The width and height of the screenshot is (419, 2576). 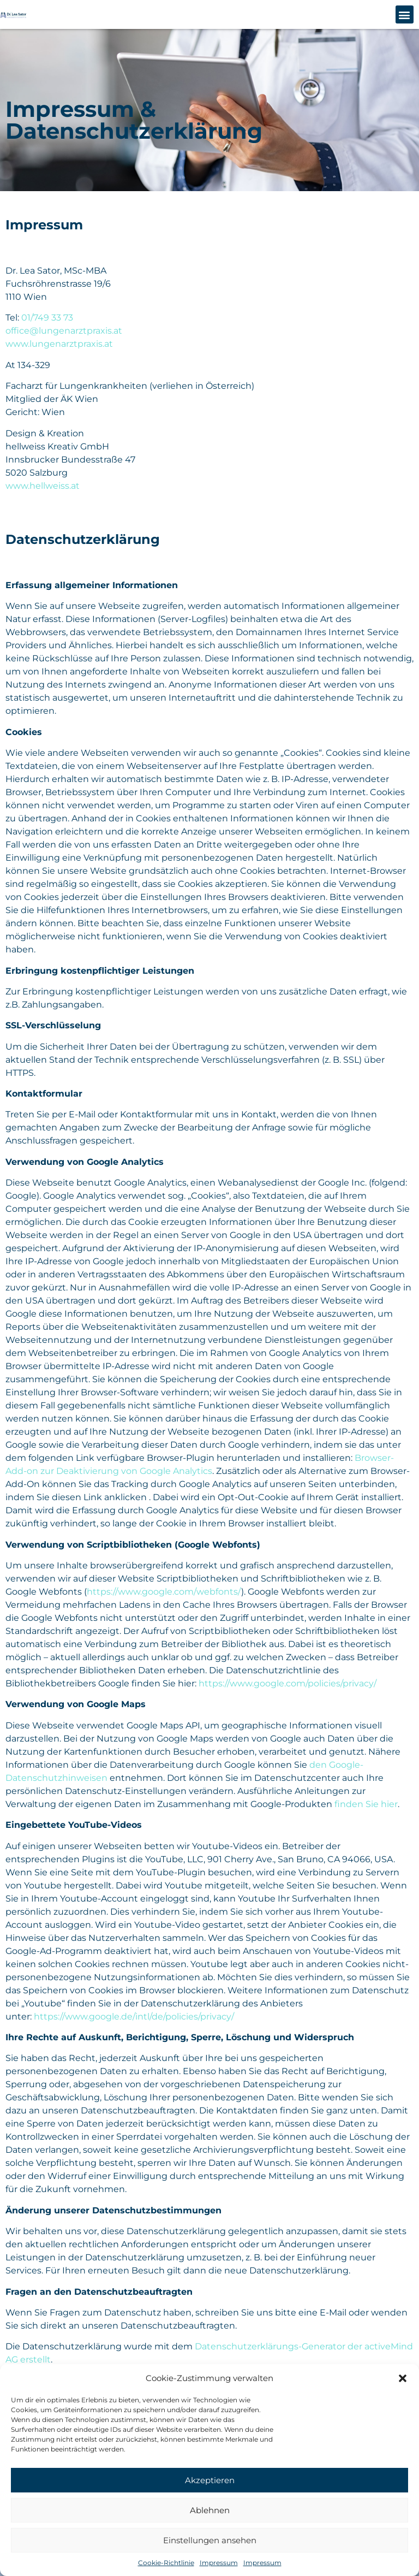 I want to click on 01/749 33 73, so click(x=47, y=317).